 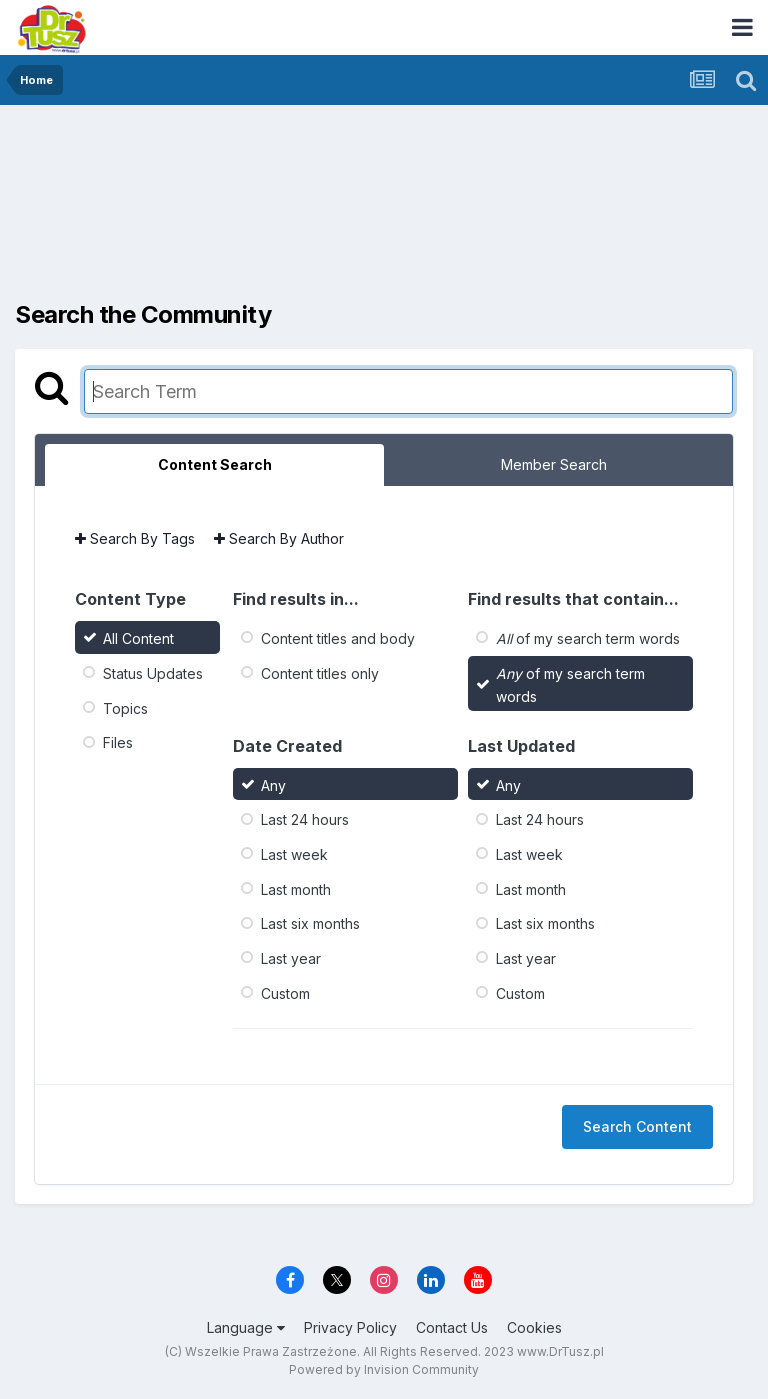 I want to click on Files, so click(x=118, y=742).